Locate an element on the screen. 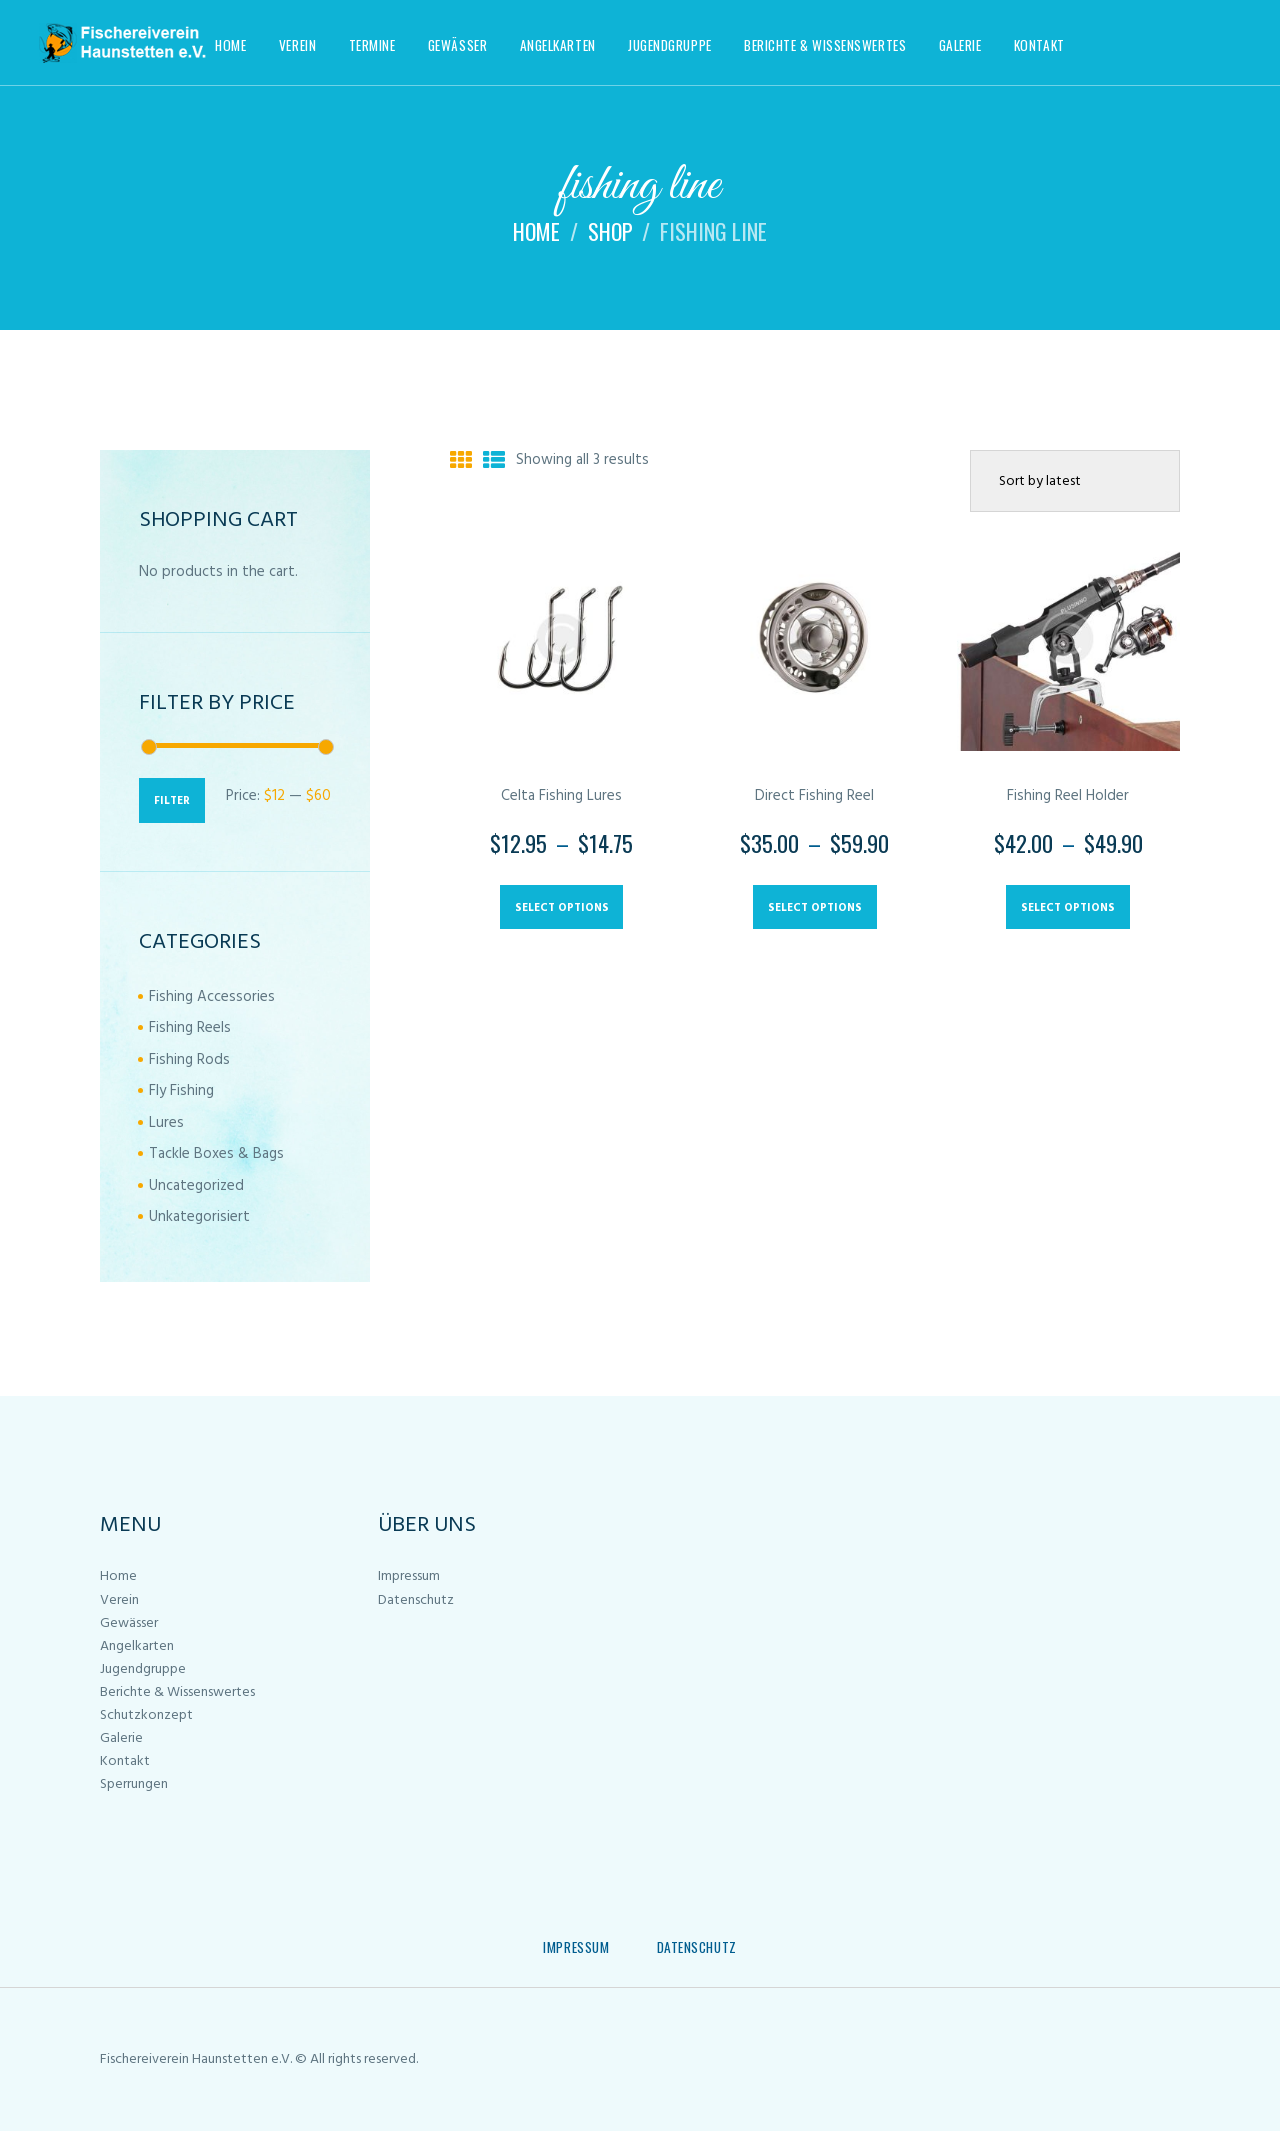 The image size is (1280, 2131). Angelkarten is located at coordinates (137, 1646).